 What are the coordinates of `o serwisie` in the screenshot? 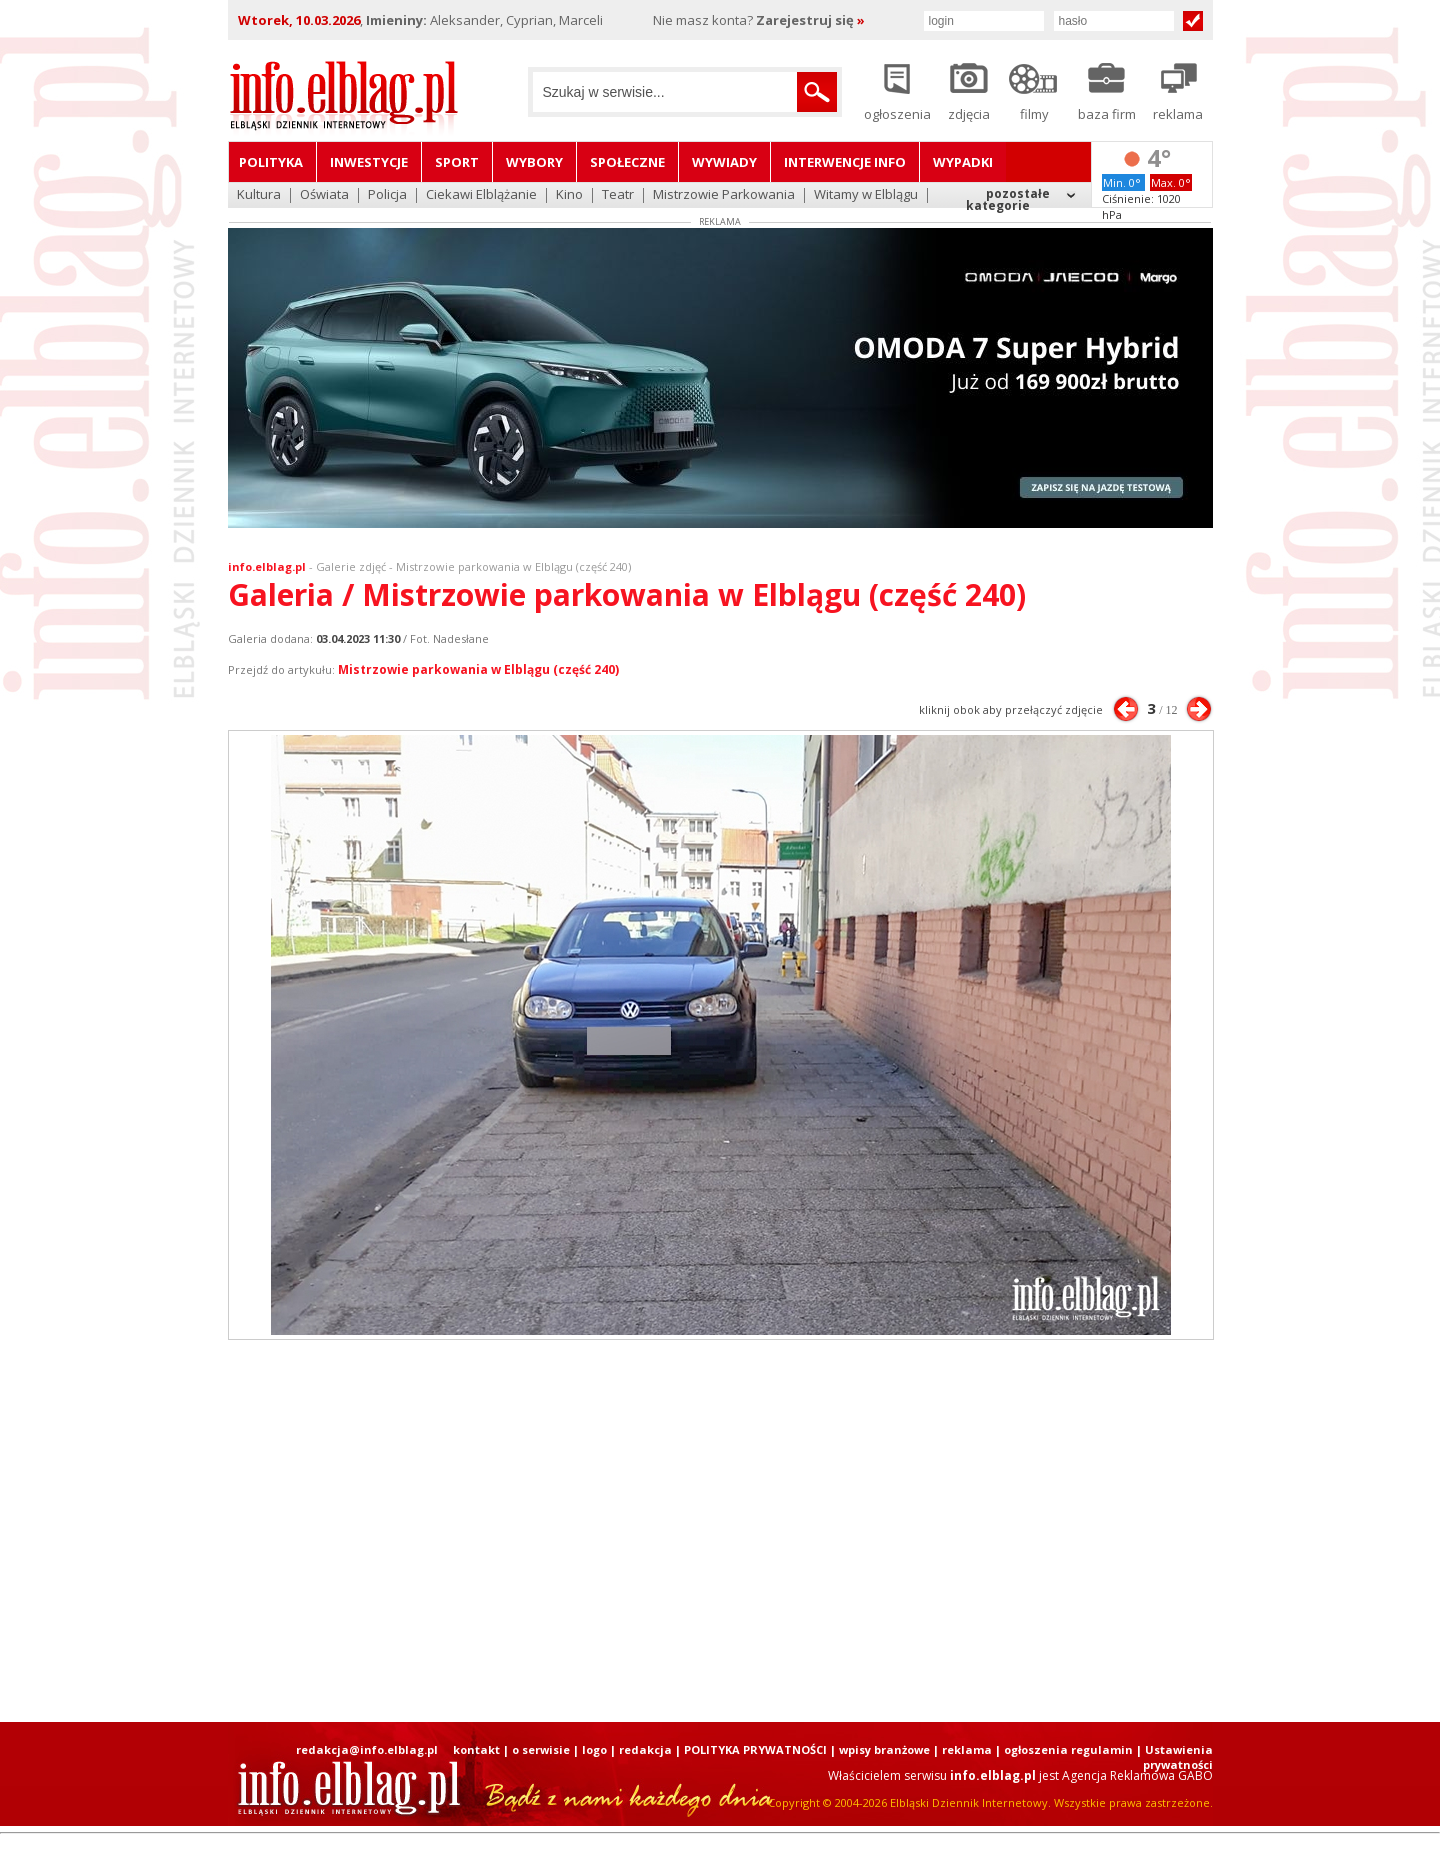 It's located at (541, 1749).